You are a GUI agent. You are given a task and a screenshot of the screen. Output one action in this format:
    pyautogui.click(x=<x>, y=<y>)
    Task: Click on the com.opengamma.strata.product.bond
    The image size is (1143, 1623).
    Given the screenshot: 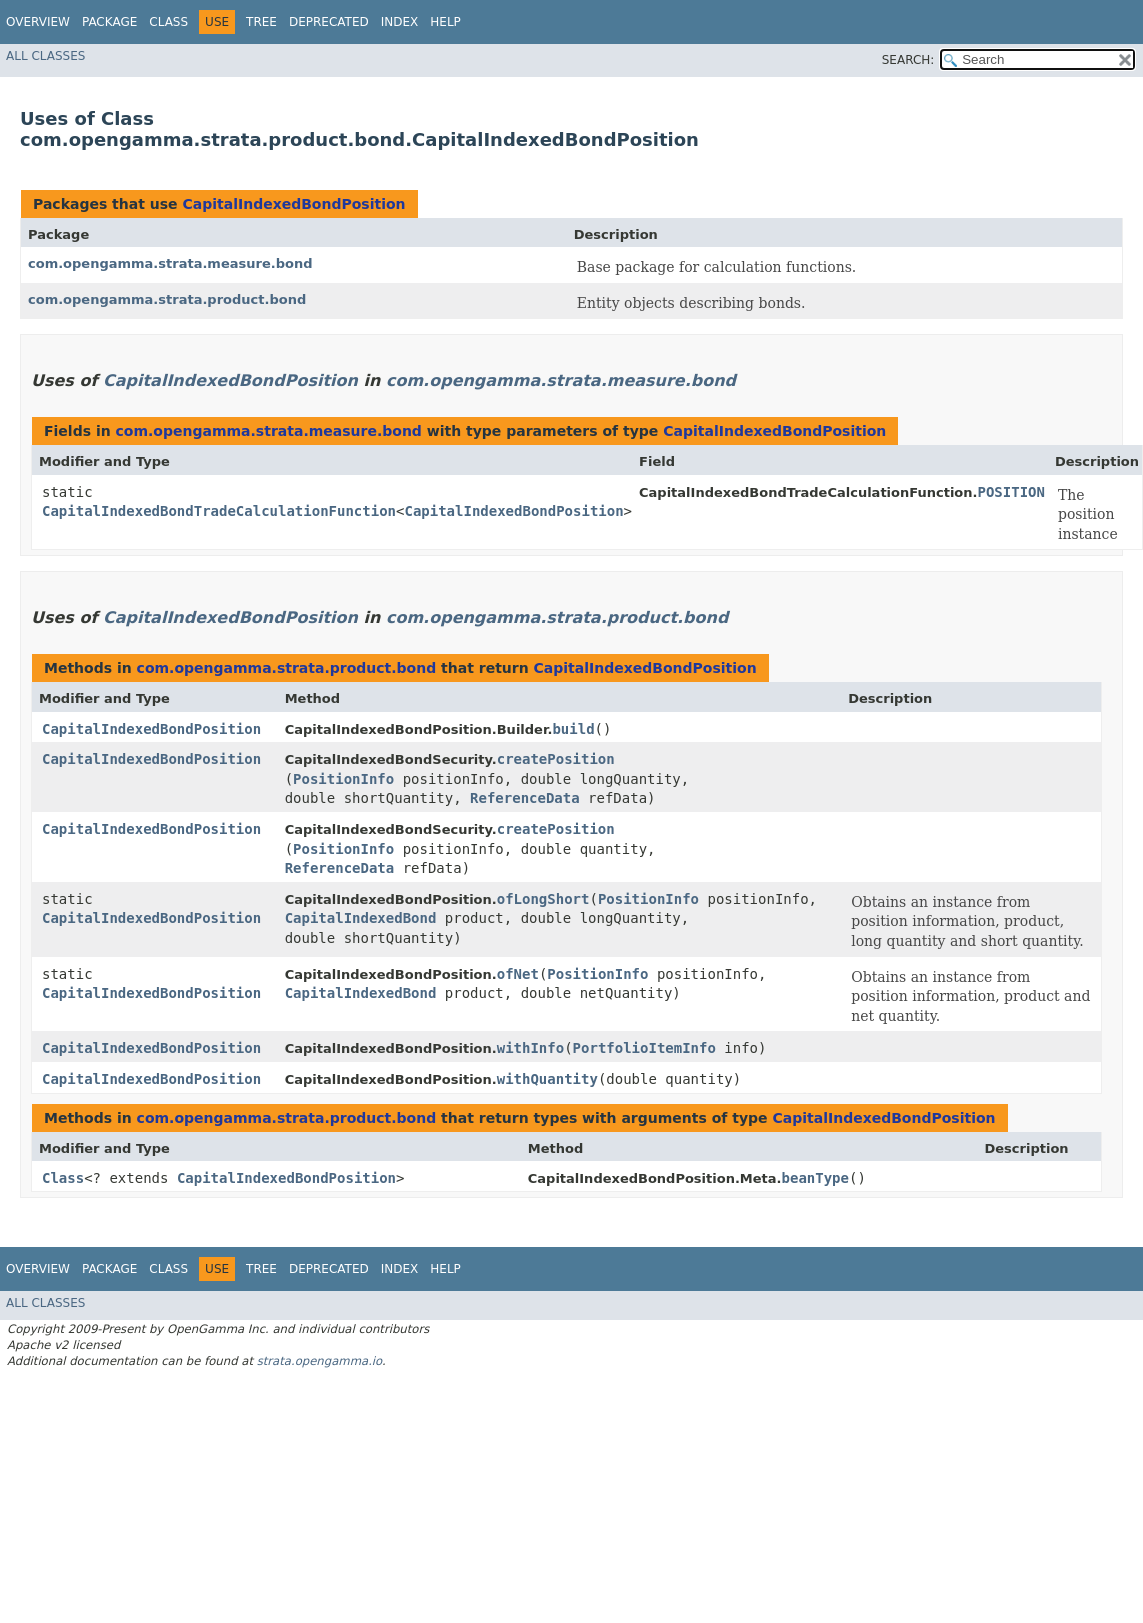 What is the action you would take?
    pyautogui.click(x=167, y=299)
    